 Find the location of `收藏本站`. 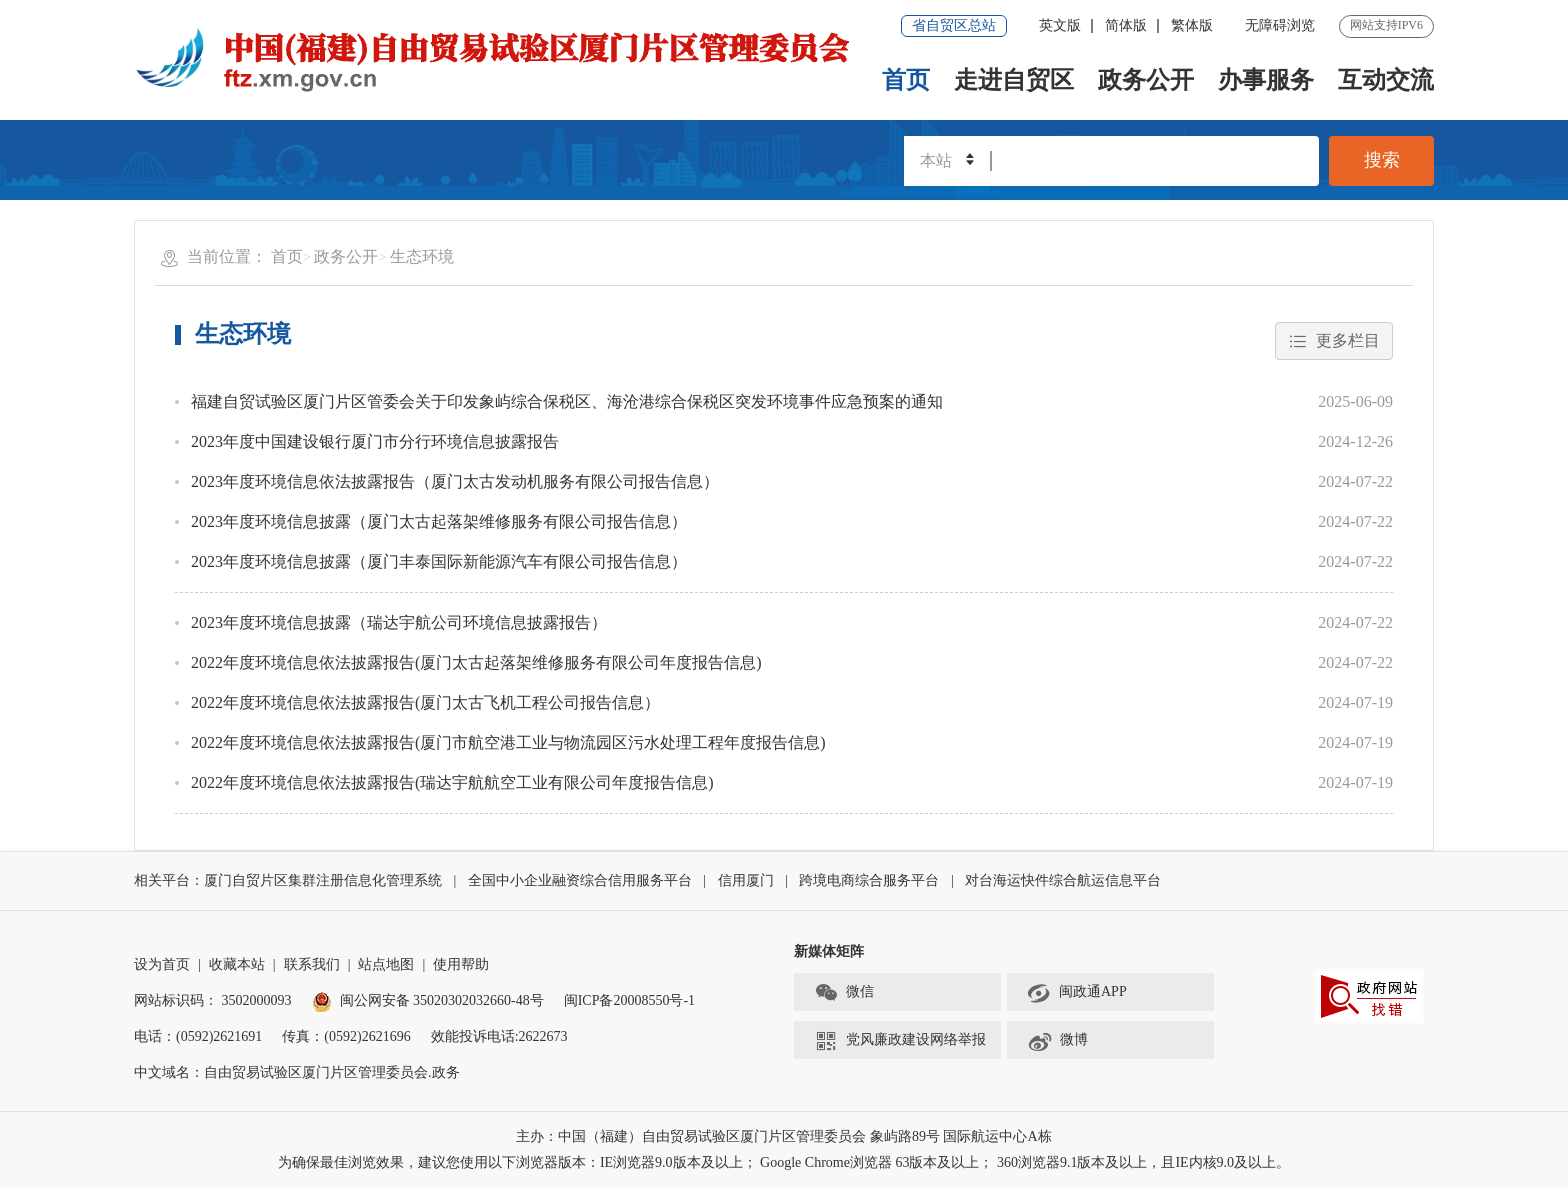

收藏本站 is located at coordinates (237, 965).